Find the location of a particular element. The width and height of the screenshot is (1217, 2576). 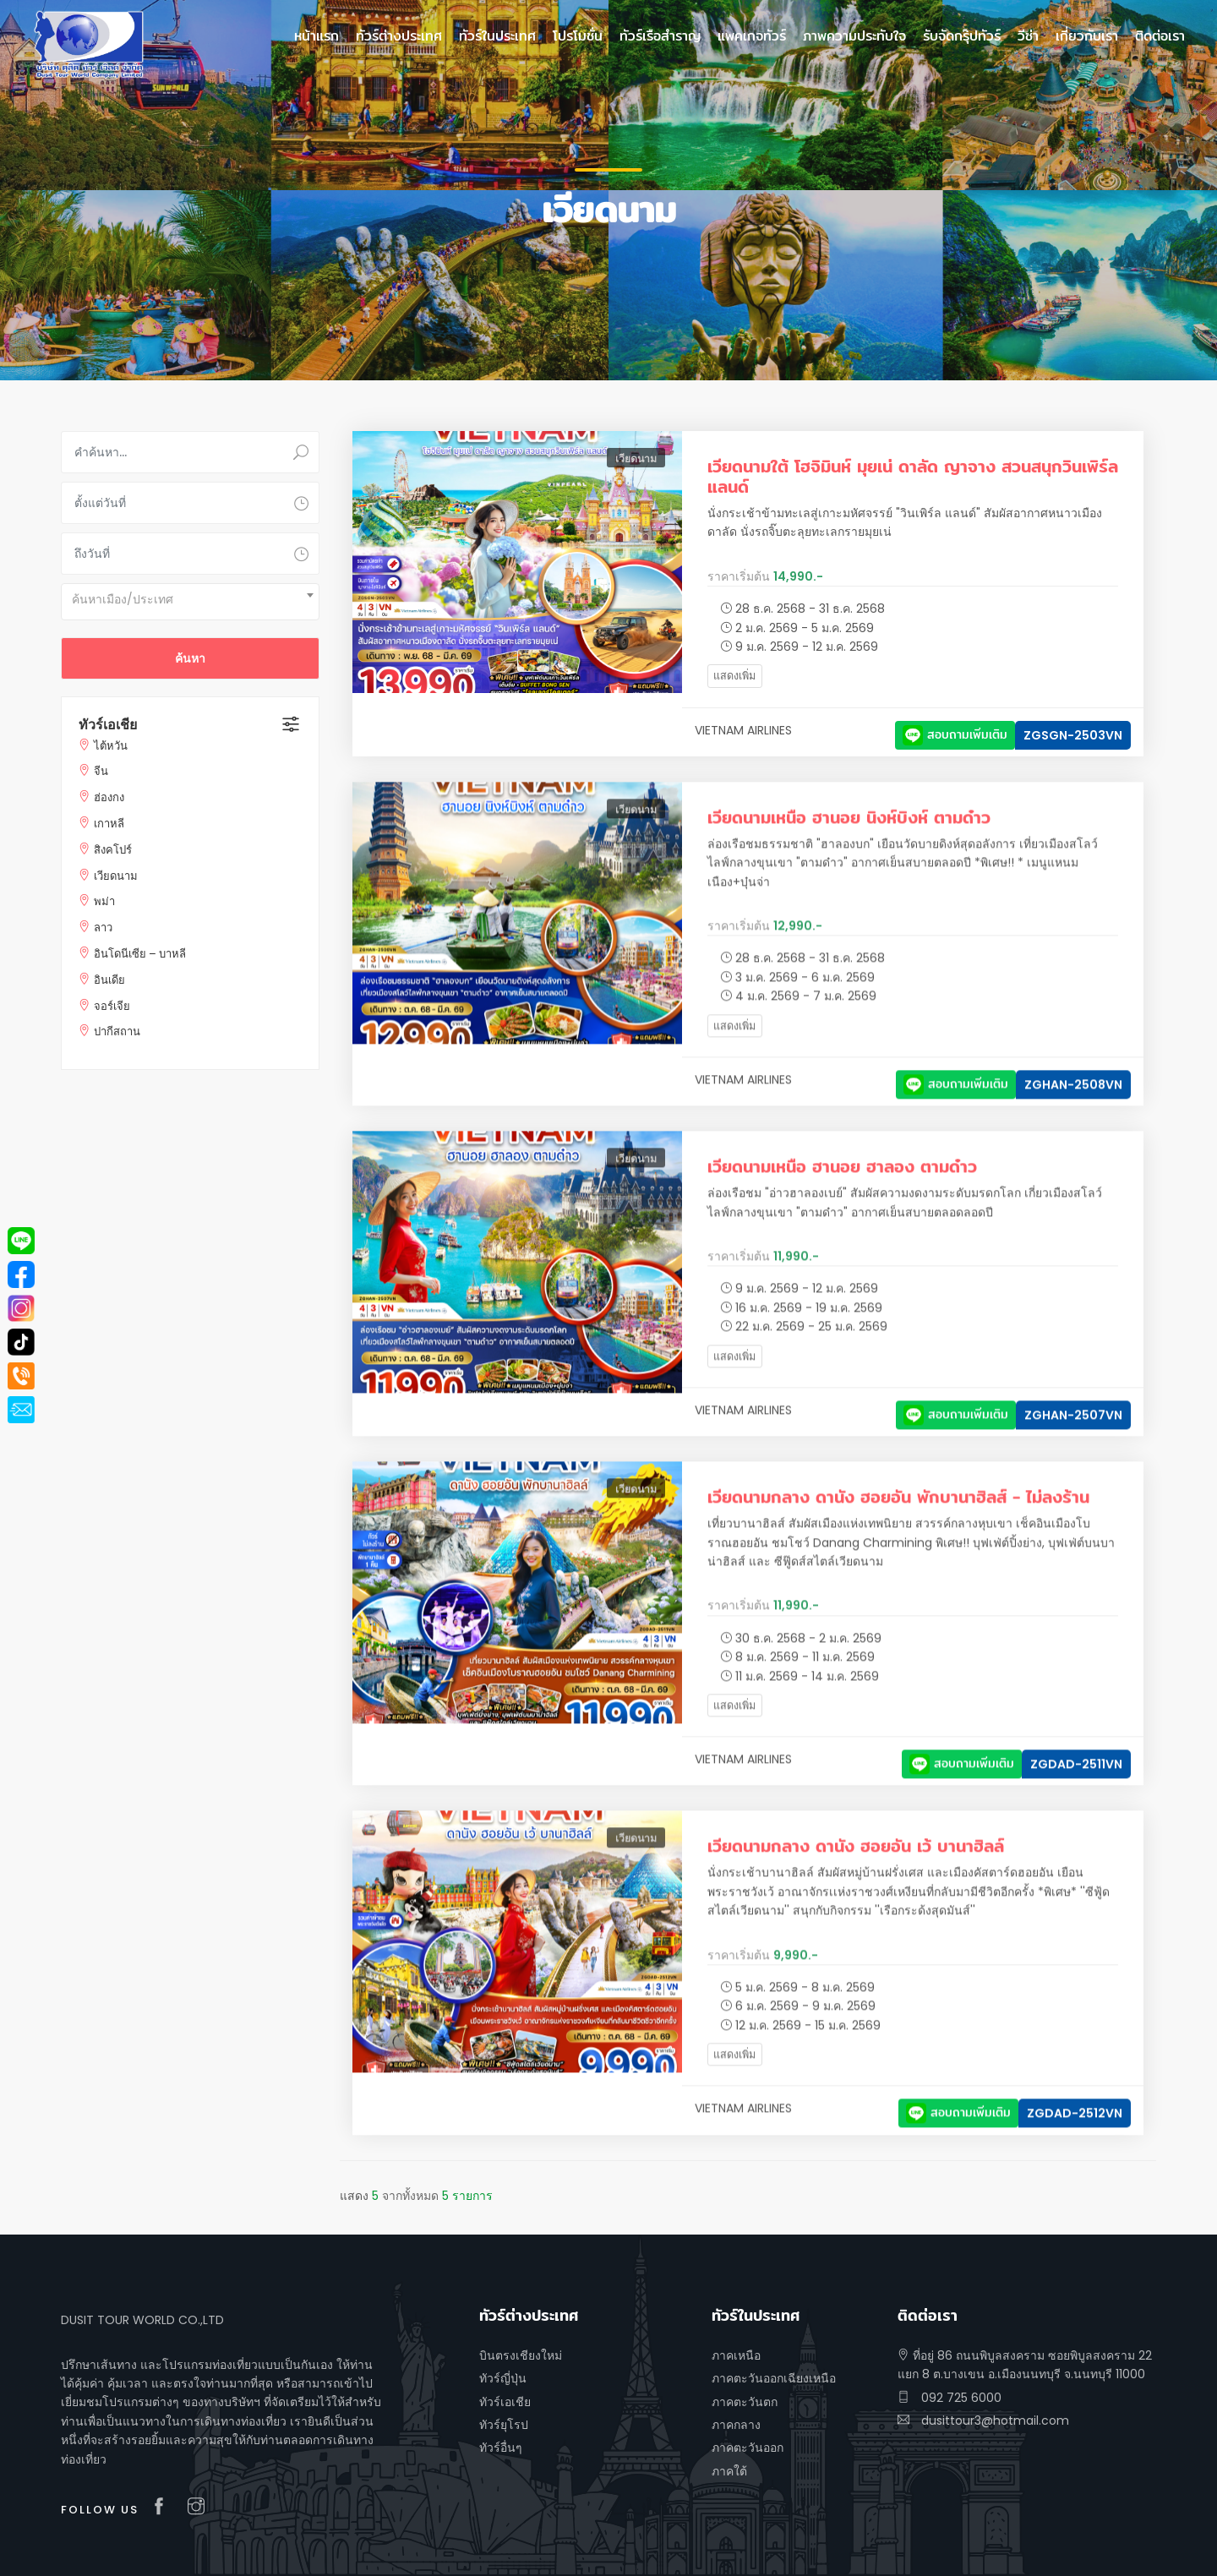

dusittour3@hotmail.com is located at coordinates (983, 2420).